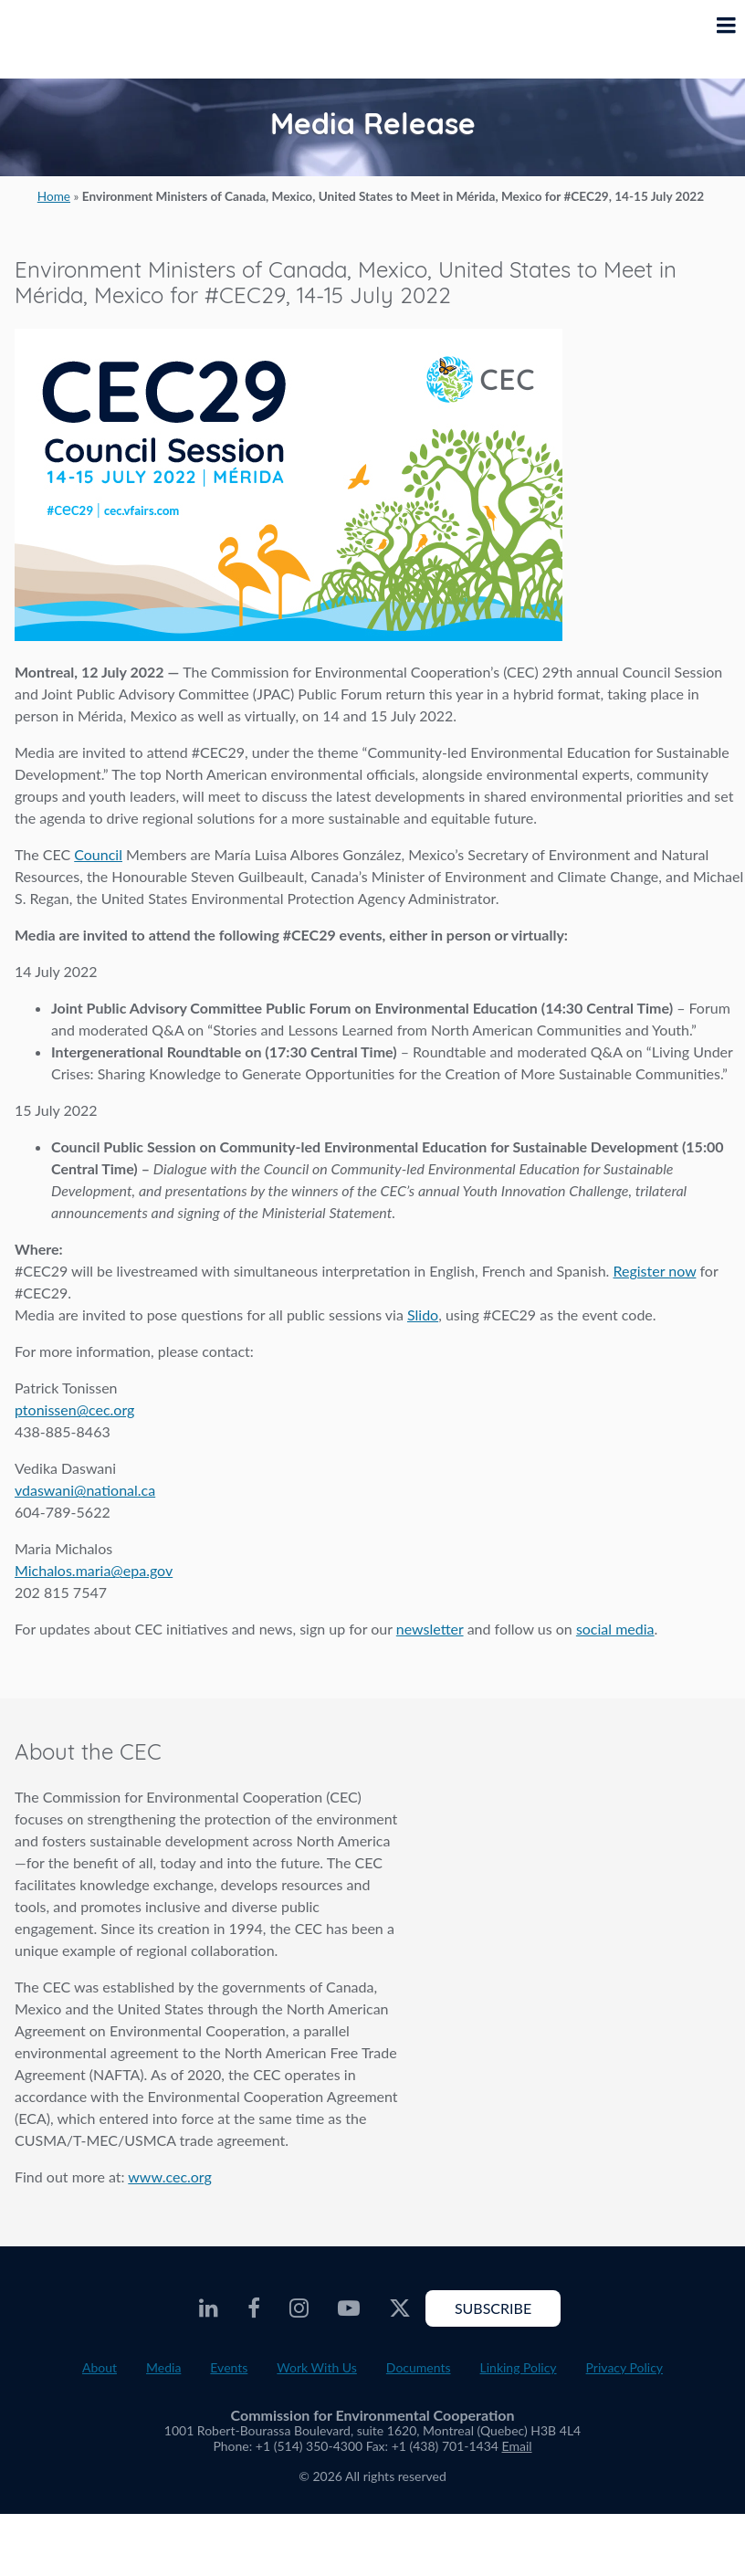 The width and height of the screenshot is (745, 2576). I want to click on [CEC LinkedIn - Opens external website in a new window], so click(208, 2308).